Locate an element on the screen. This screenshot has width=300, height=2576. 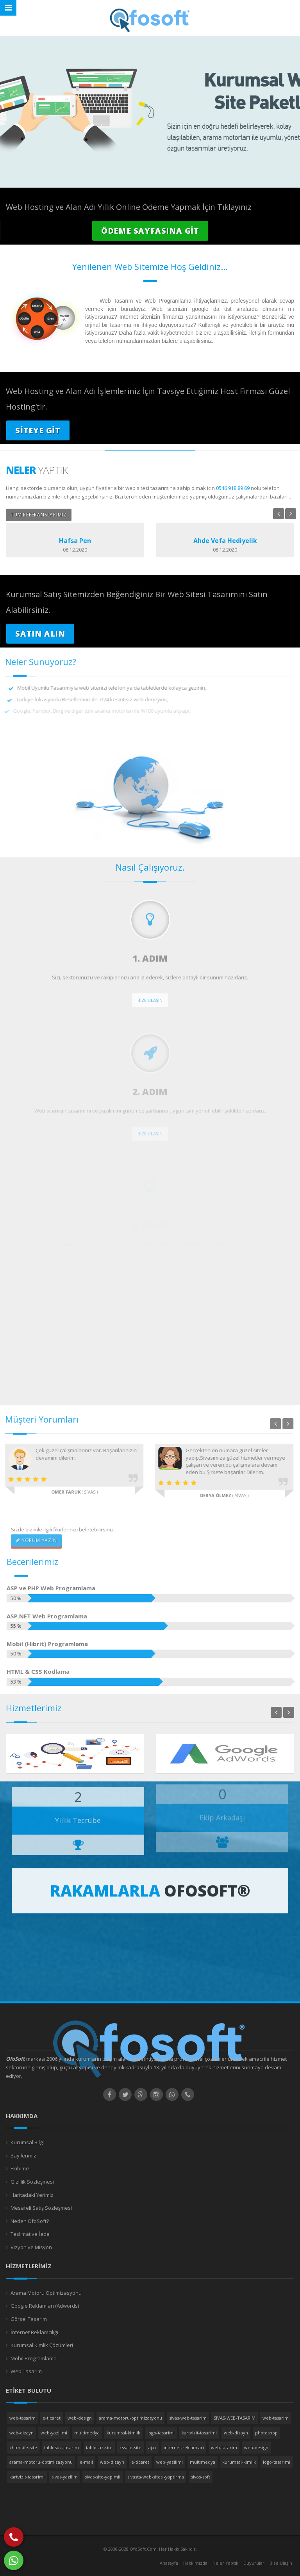
logo-tasarimi is located at coordinates (161, 2433).